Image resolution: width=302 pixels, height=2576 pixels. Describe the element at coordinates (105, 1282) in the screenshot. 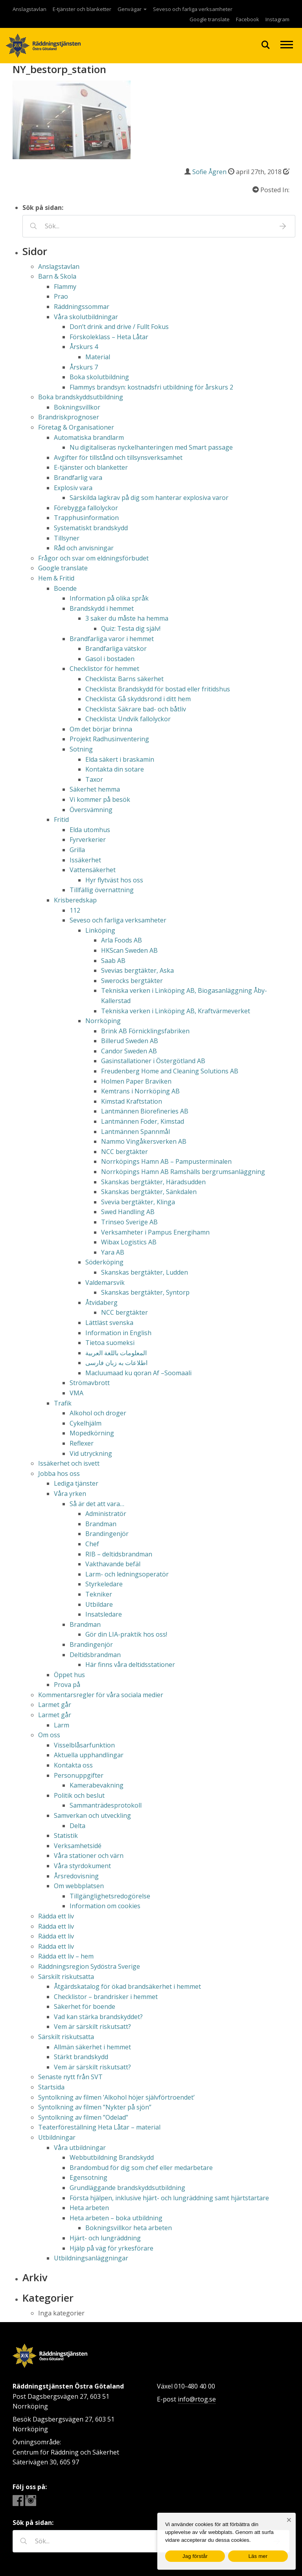

I see `Valdemarsvik` at that location.